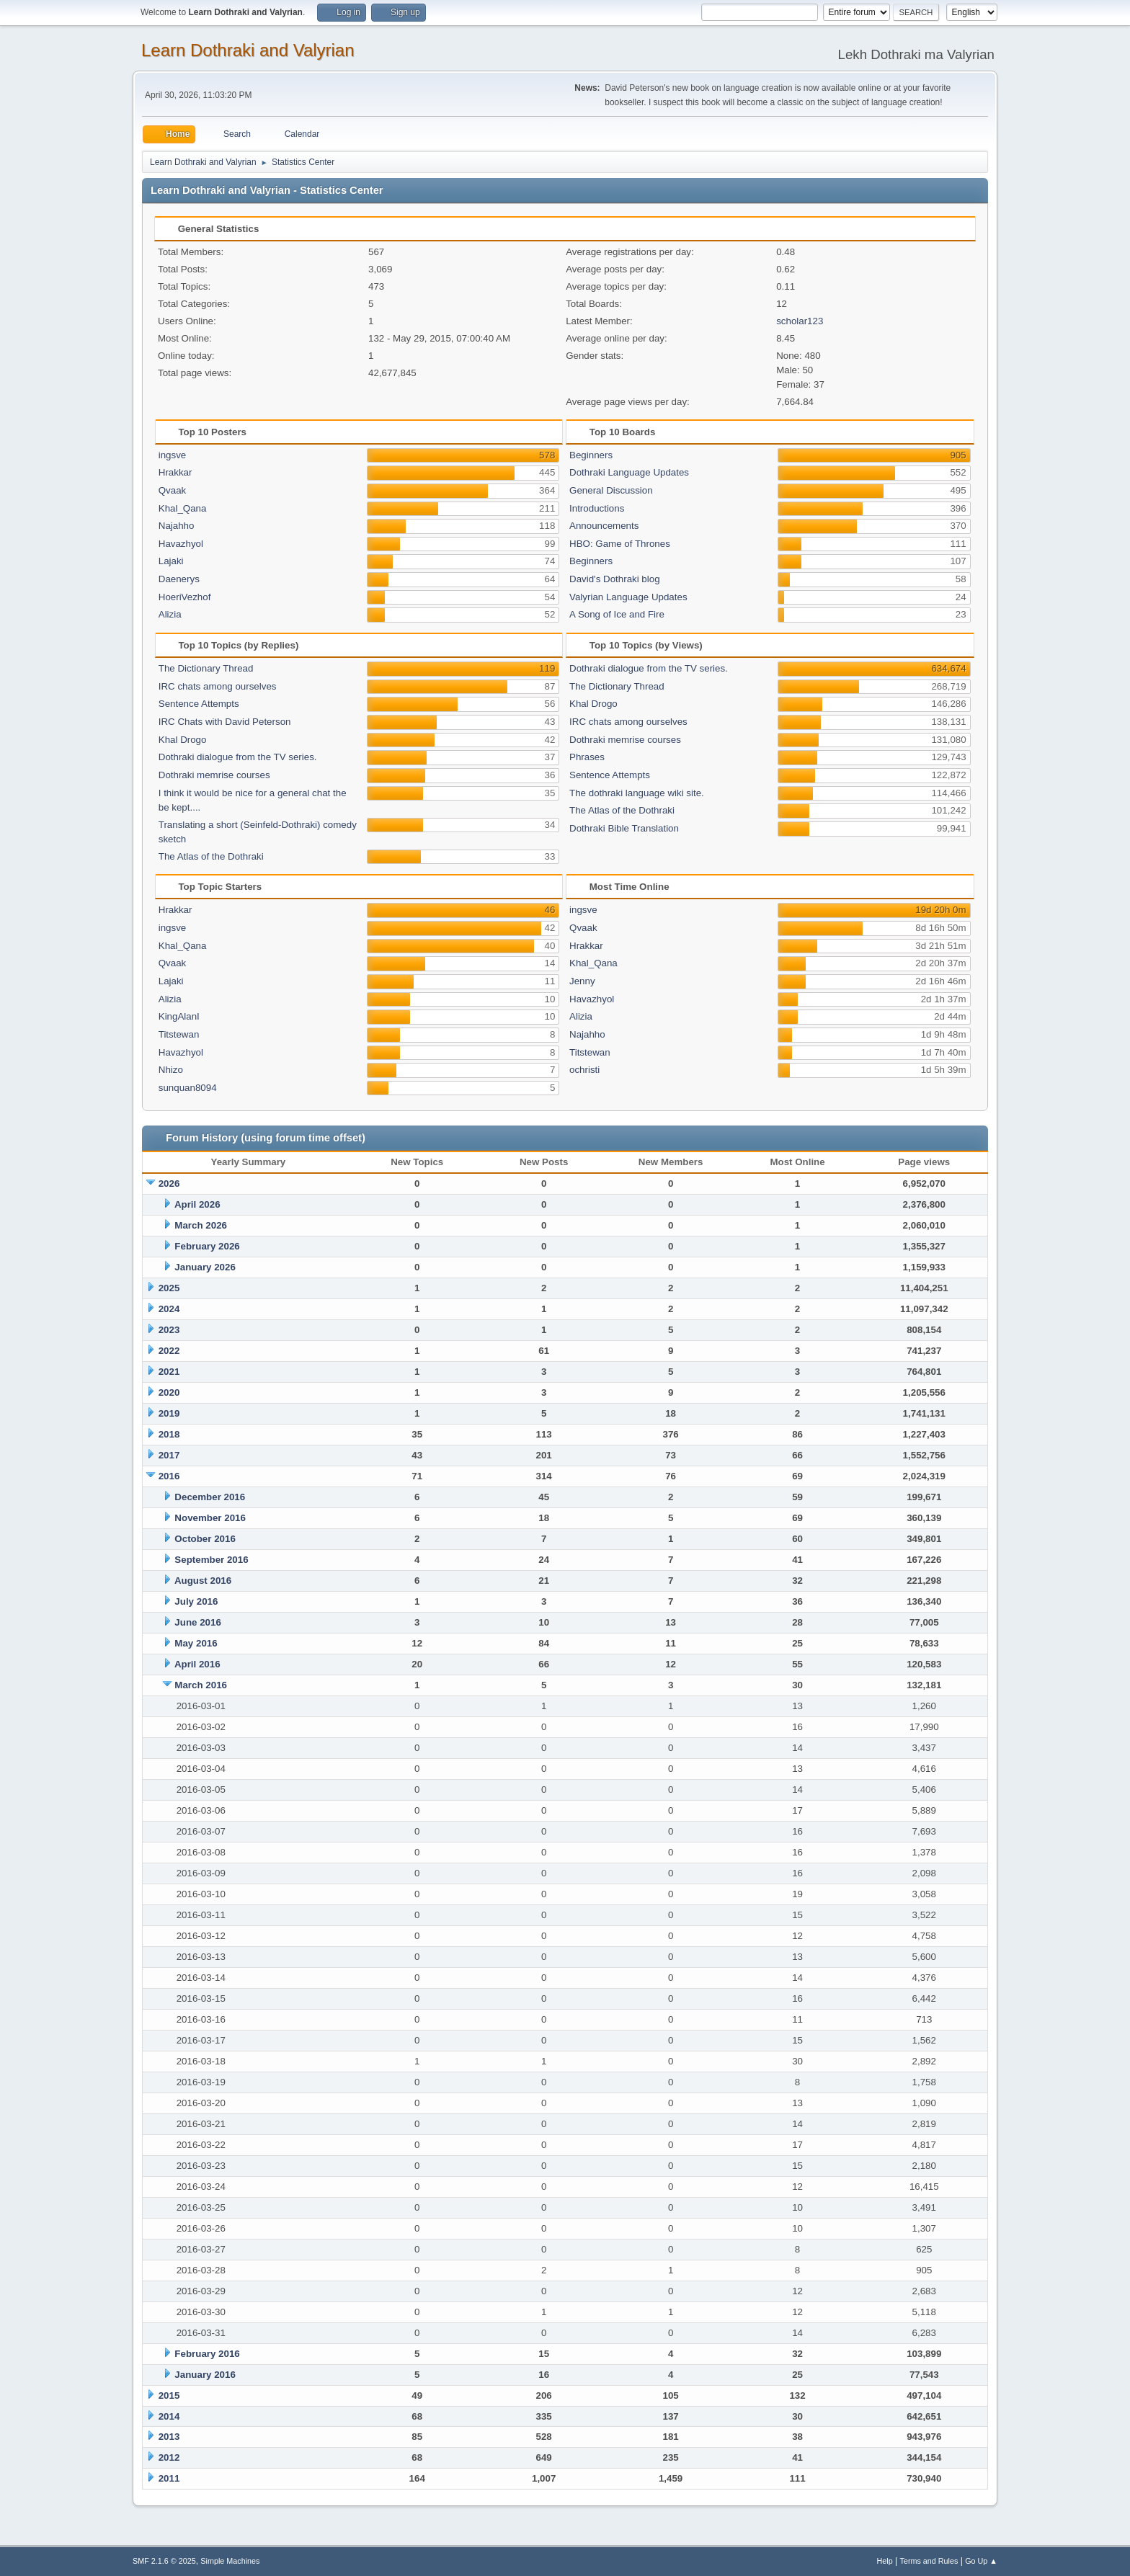  Describe the element at coordinates (169, 1392) in the screenshot. I see `2020` at that location.